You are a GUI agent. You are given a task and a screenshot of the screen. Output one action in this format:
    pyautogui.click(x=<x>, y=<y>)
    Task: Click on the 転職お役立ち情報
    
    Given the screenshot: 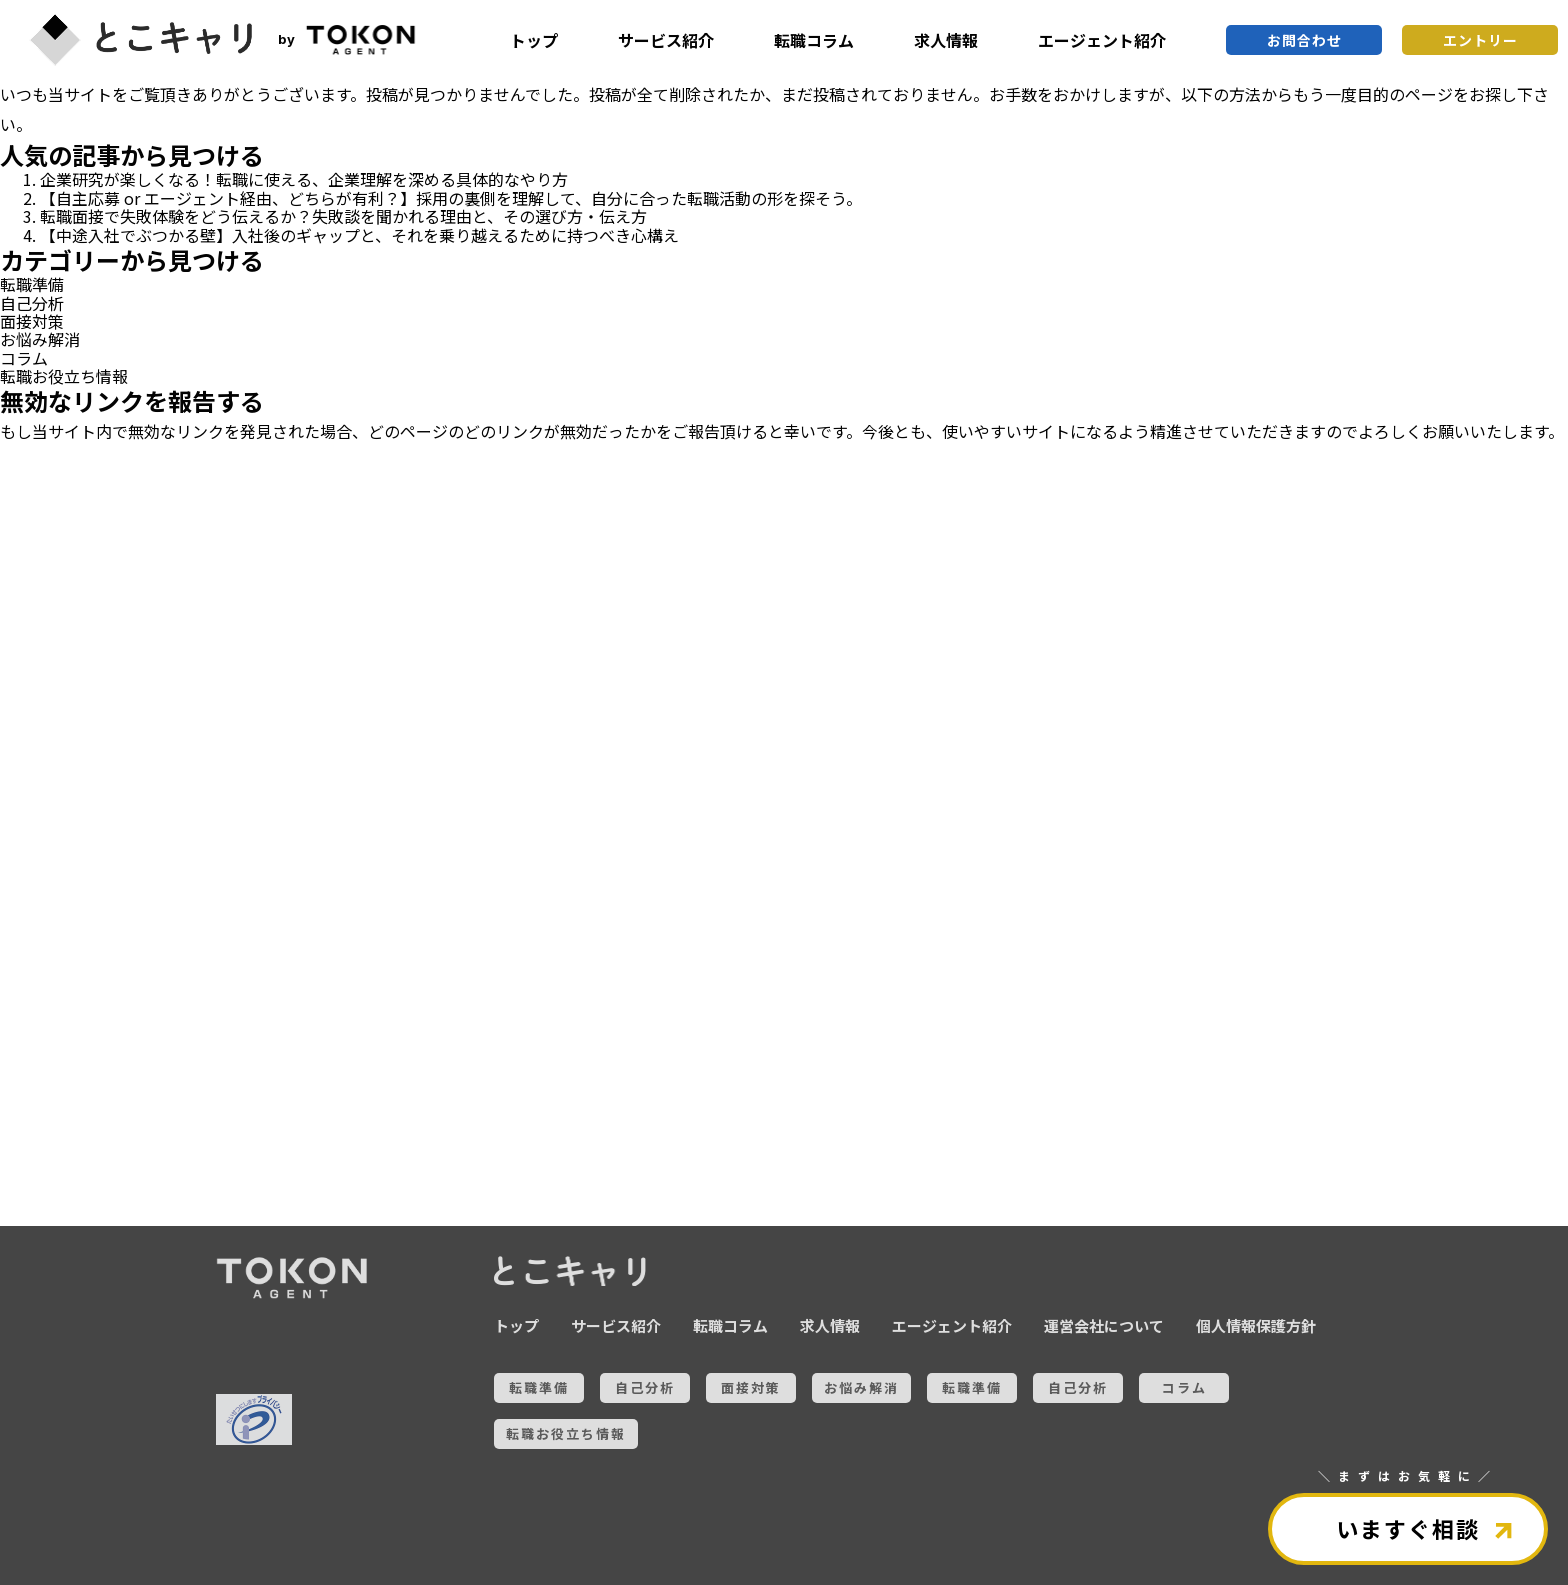 What is the action you would take?
    pyautogui.click(x=64, y=376)
    